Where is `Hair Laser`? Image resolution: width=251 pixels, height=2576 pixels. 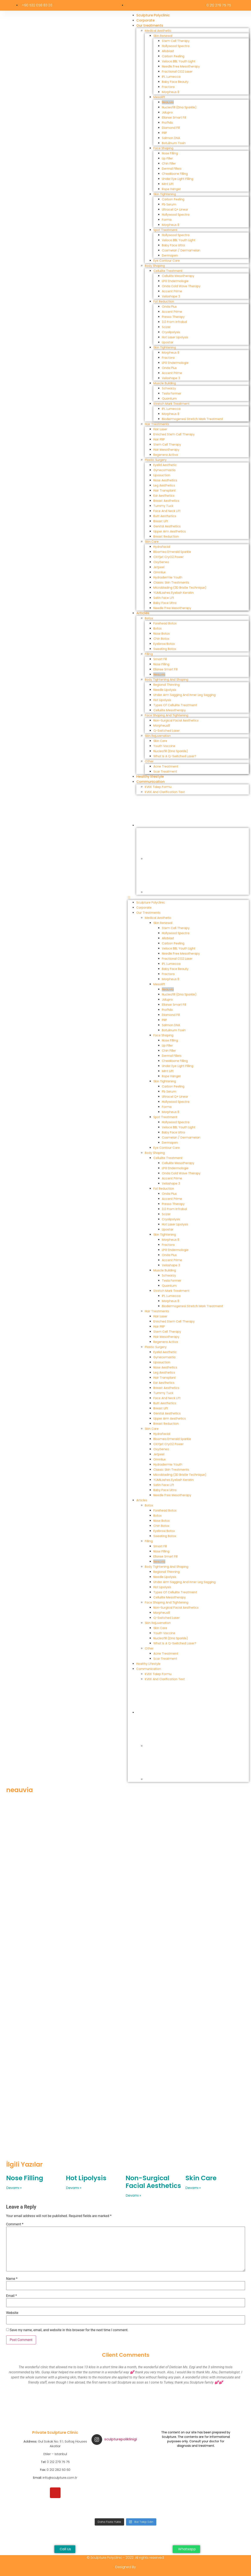 Hair Laser is located at coordinates (160, 429).